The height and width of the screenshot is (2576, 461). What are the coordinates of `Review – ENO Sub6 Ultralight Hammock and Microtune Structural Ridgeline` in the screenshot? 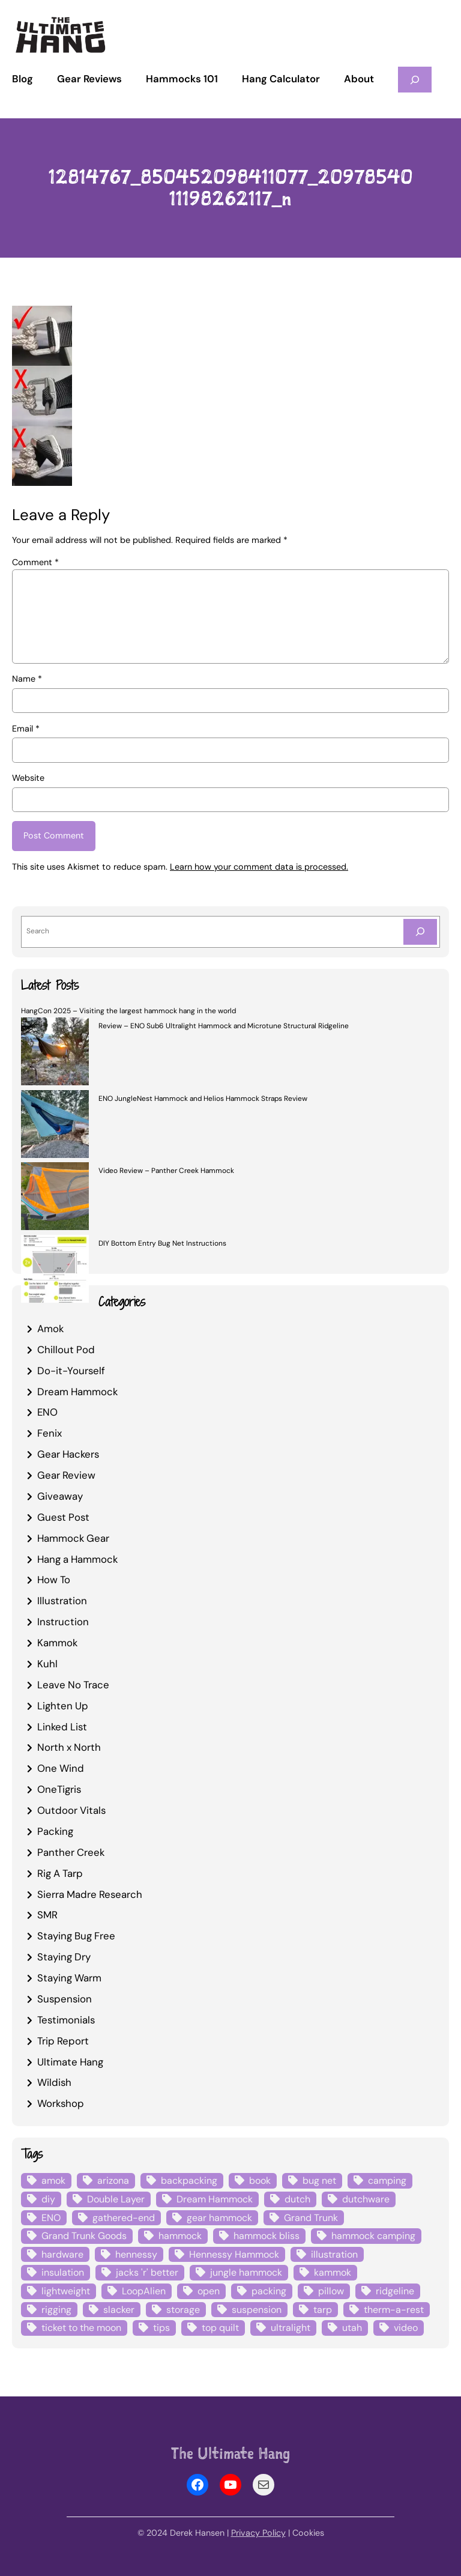 It's located at (223, 1026).